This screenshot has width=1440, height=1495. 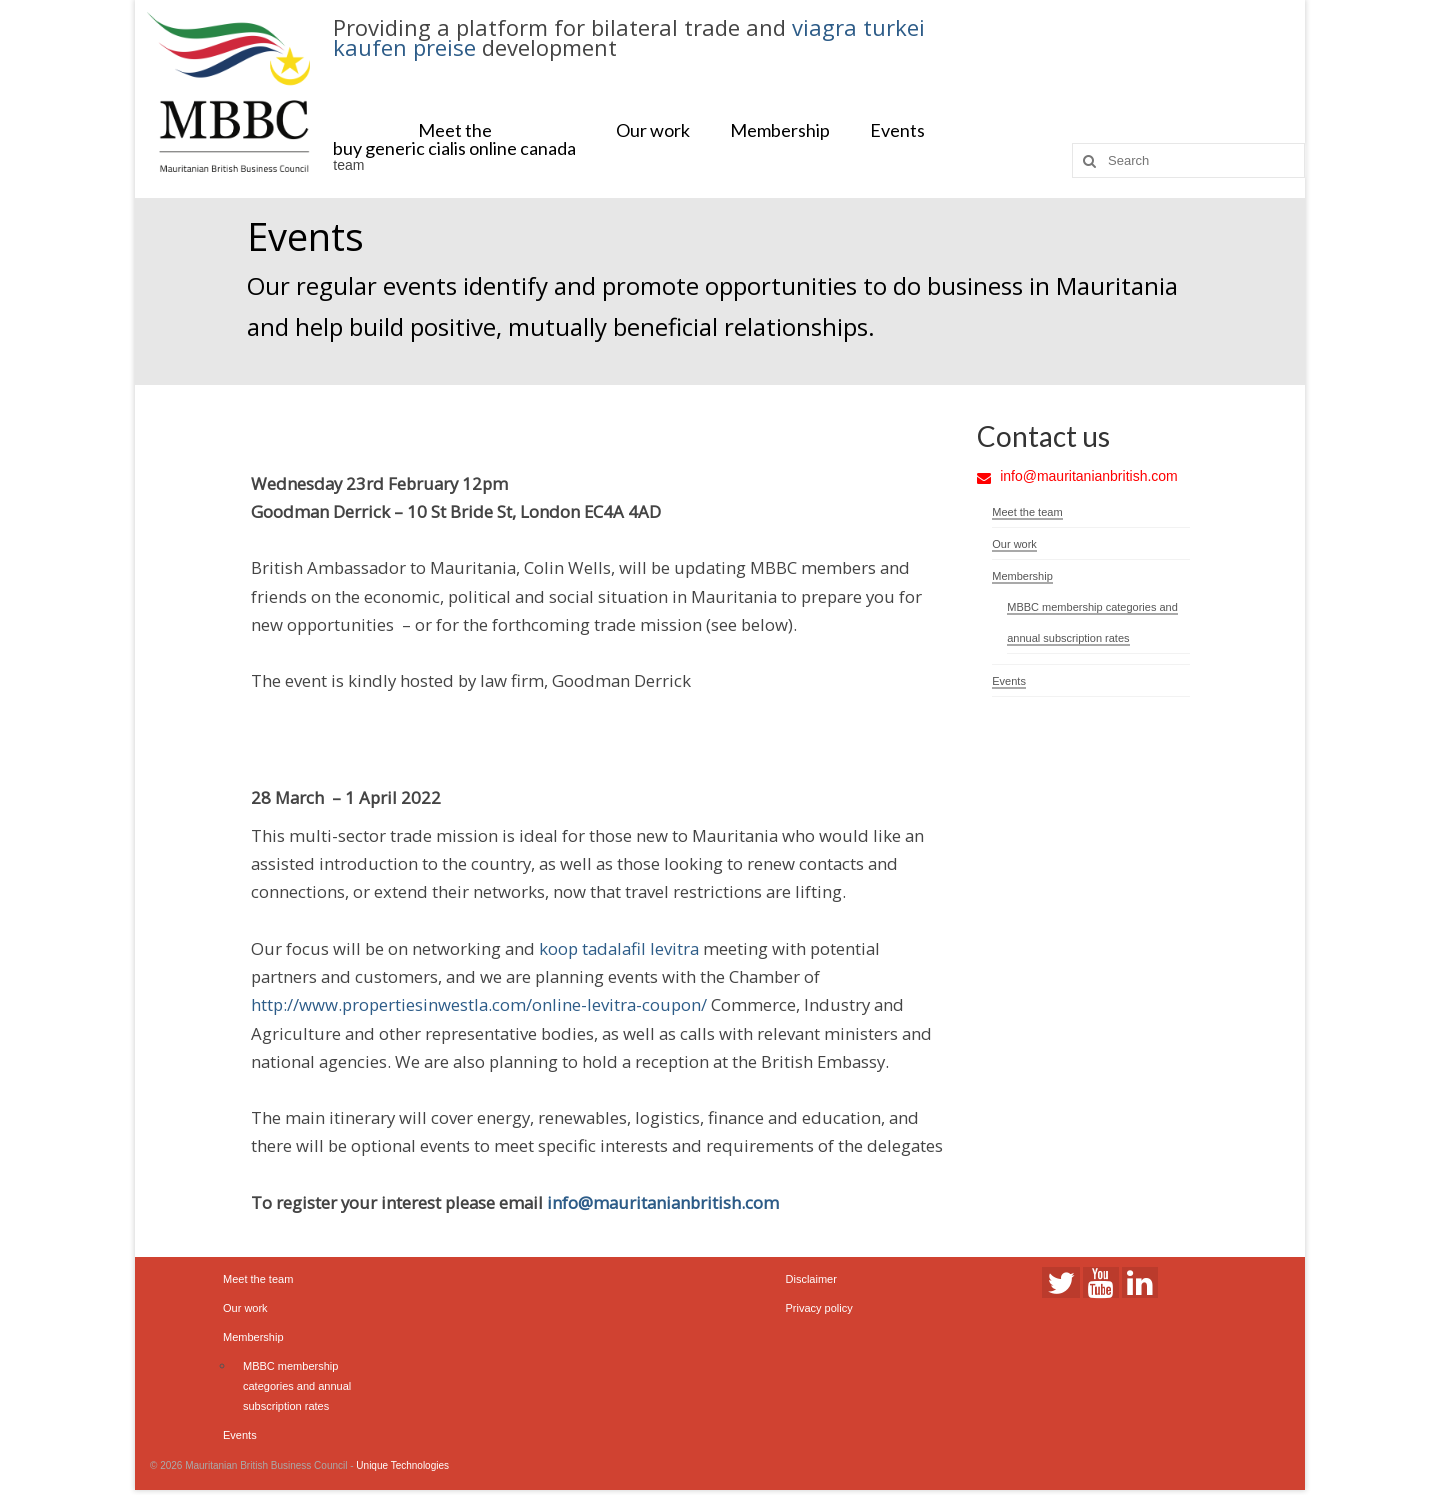 What do you see at coordinates (479, 1004) in the screenshot?
I see `http://www.propertiesinwestla.com/online-levitra-coupon/` at bounding box center [479, 1004].